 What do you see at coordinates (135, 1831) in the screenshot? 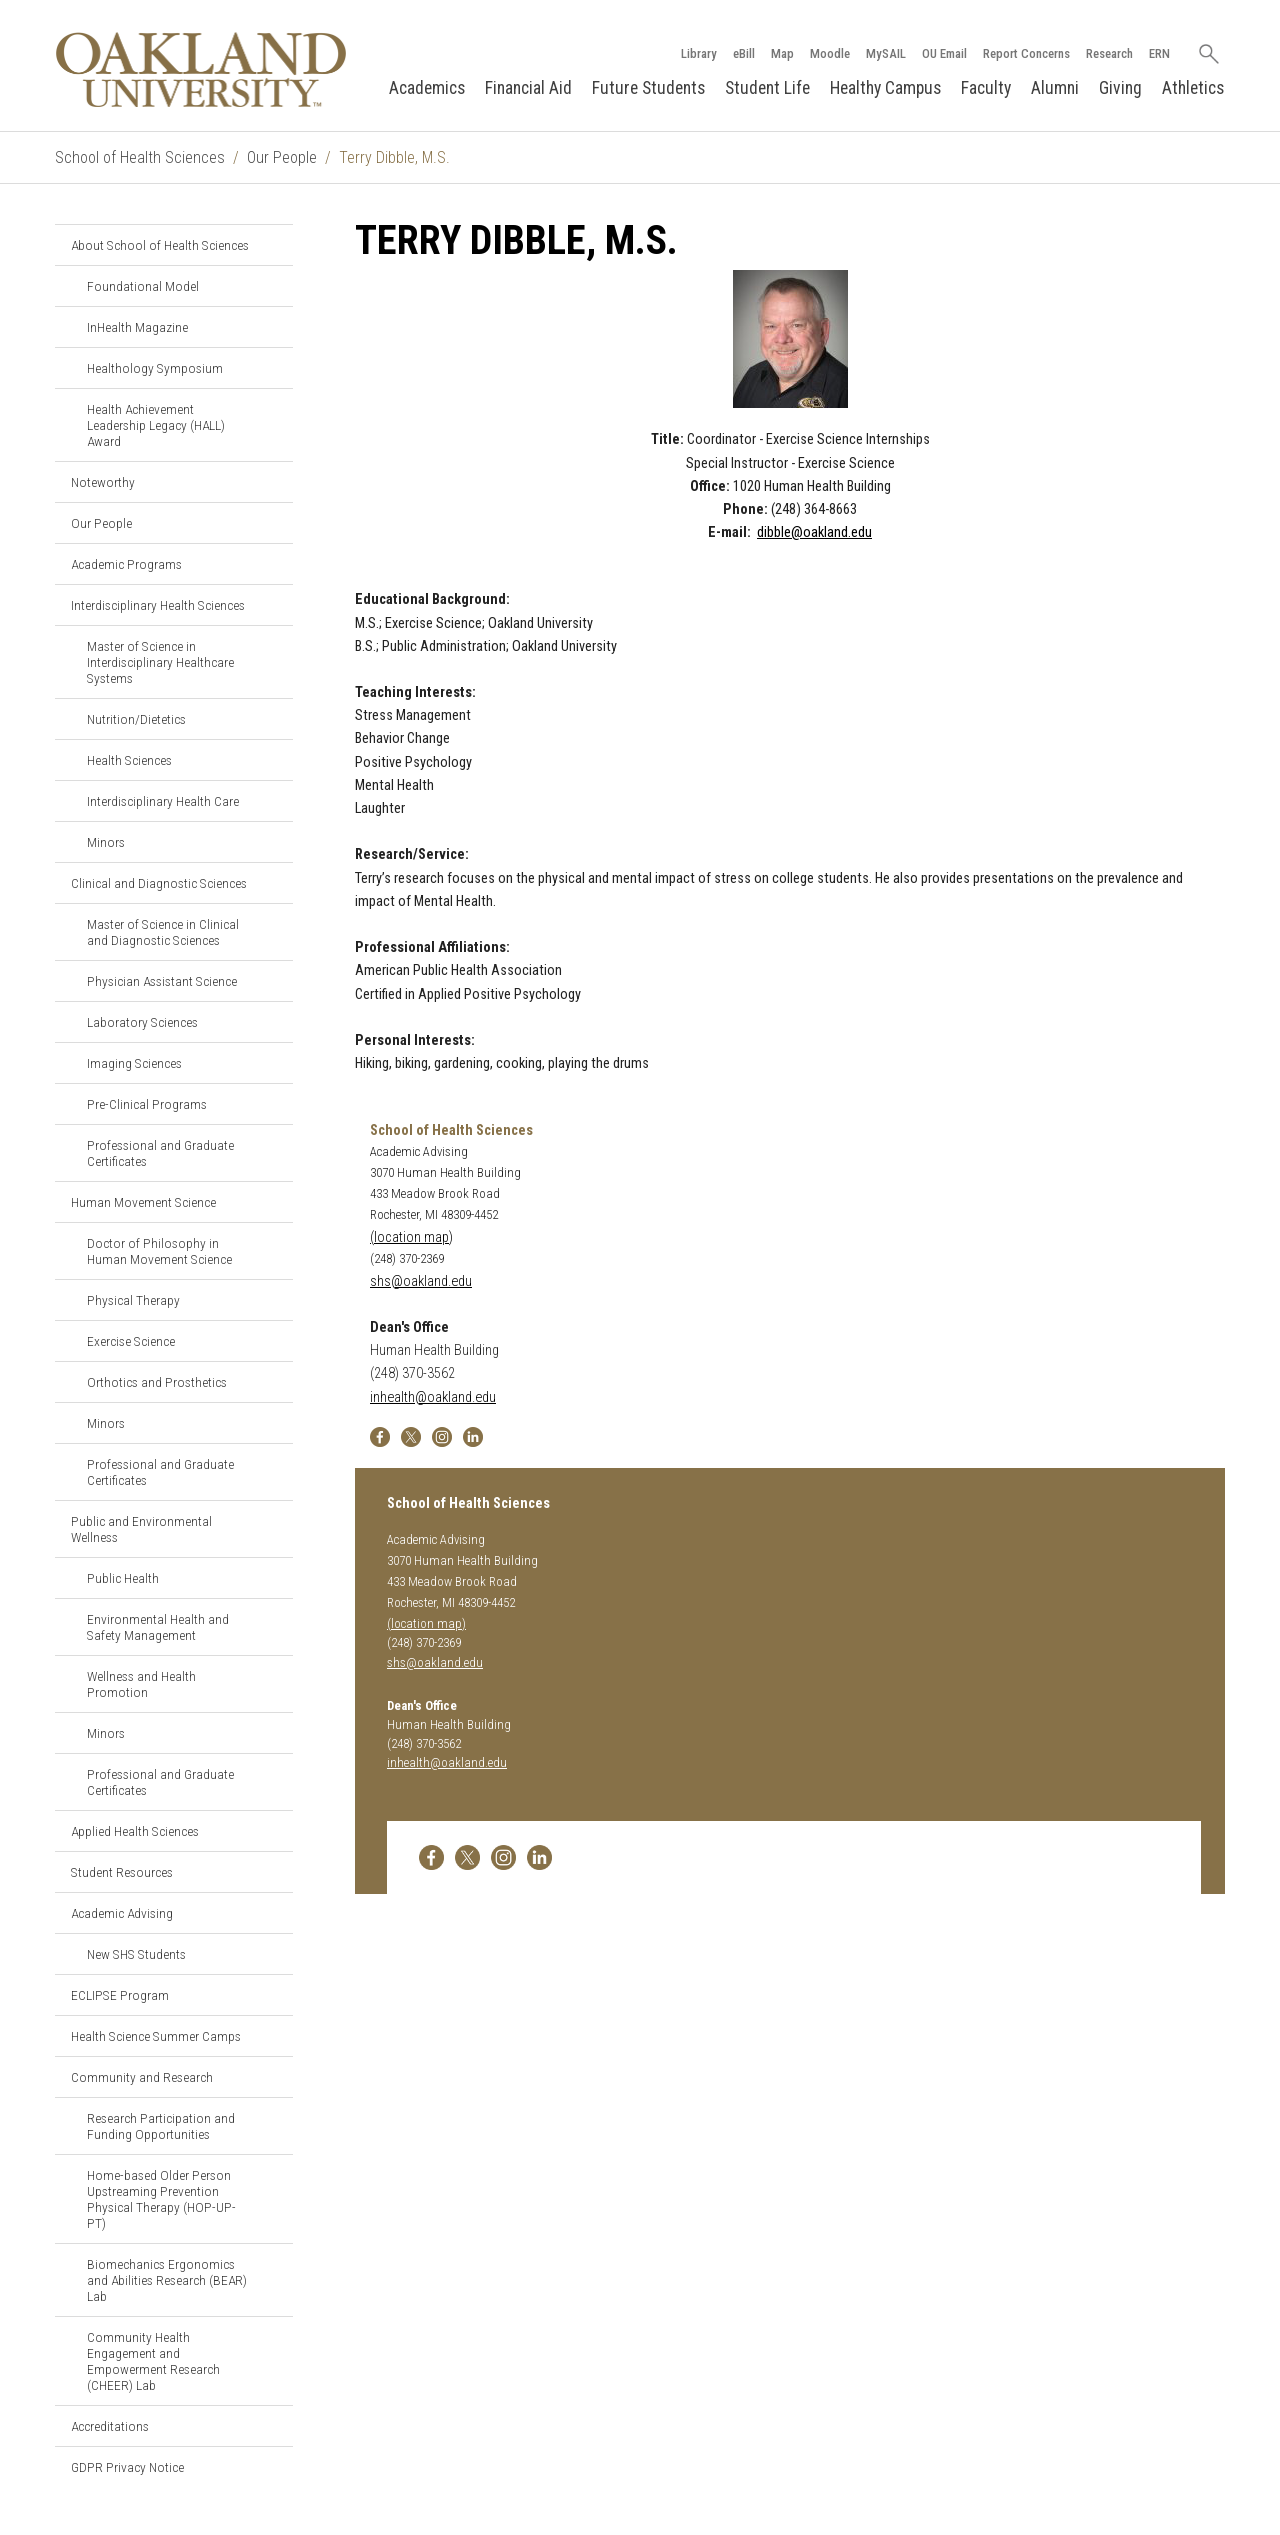
I see `Applied Health Sciences` at bounding box center [135, 1831].